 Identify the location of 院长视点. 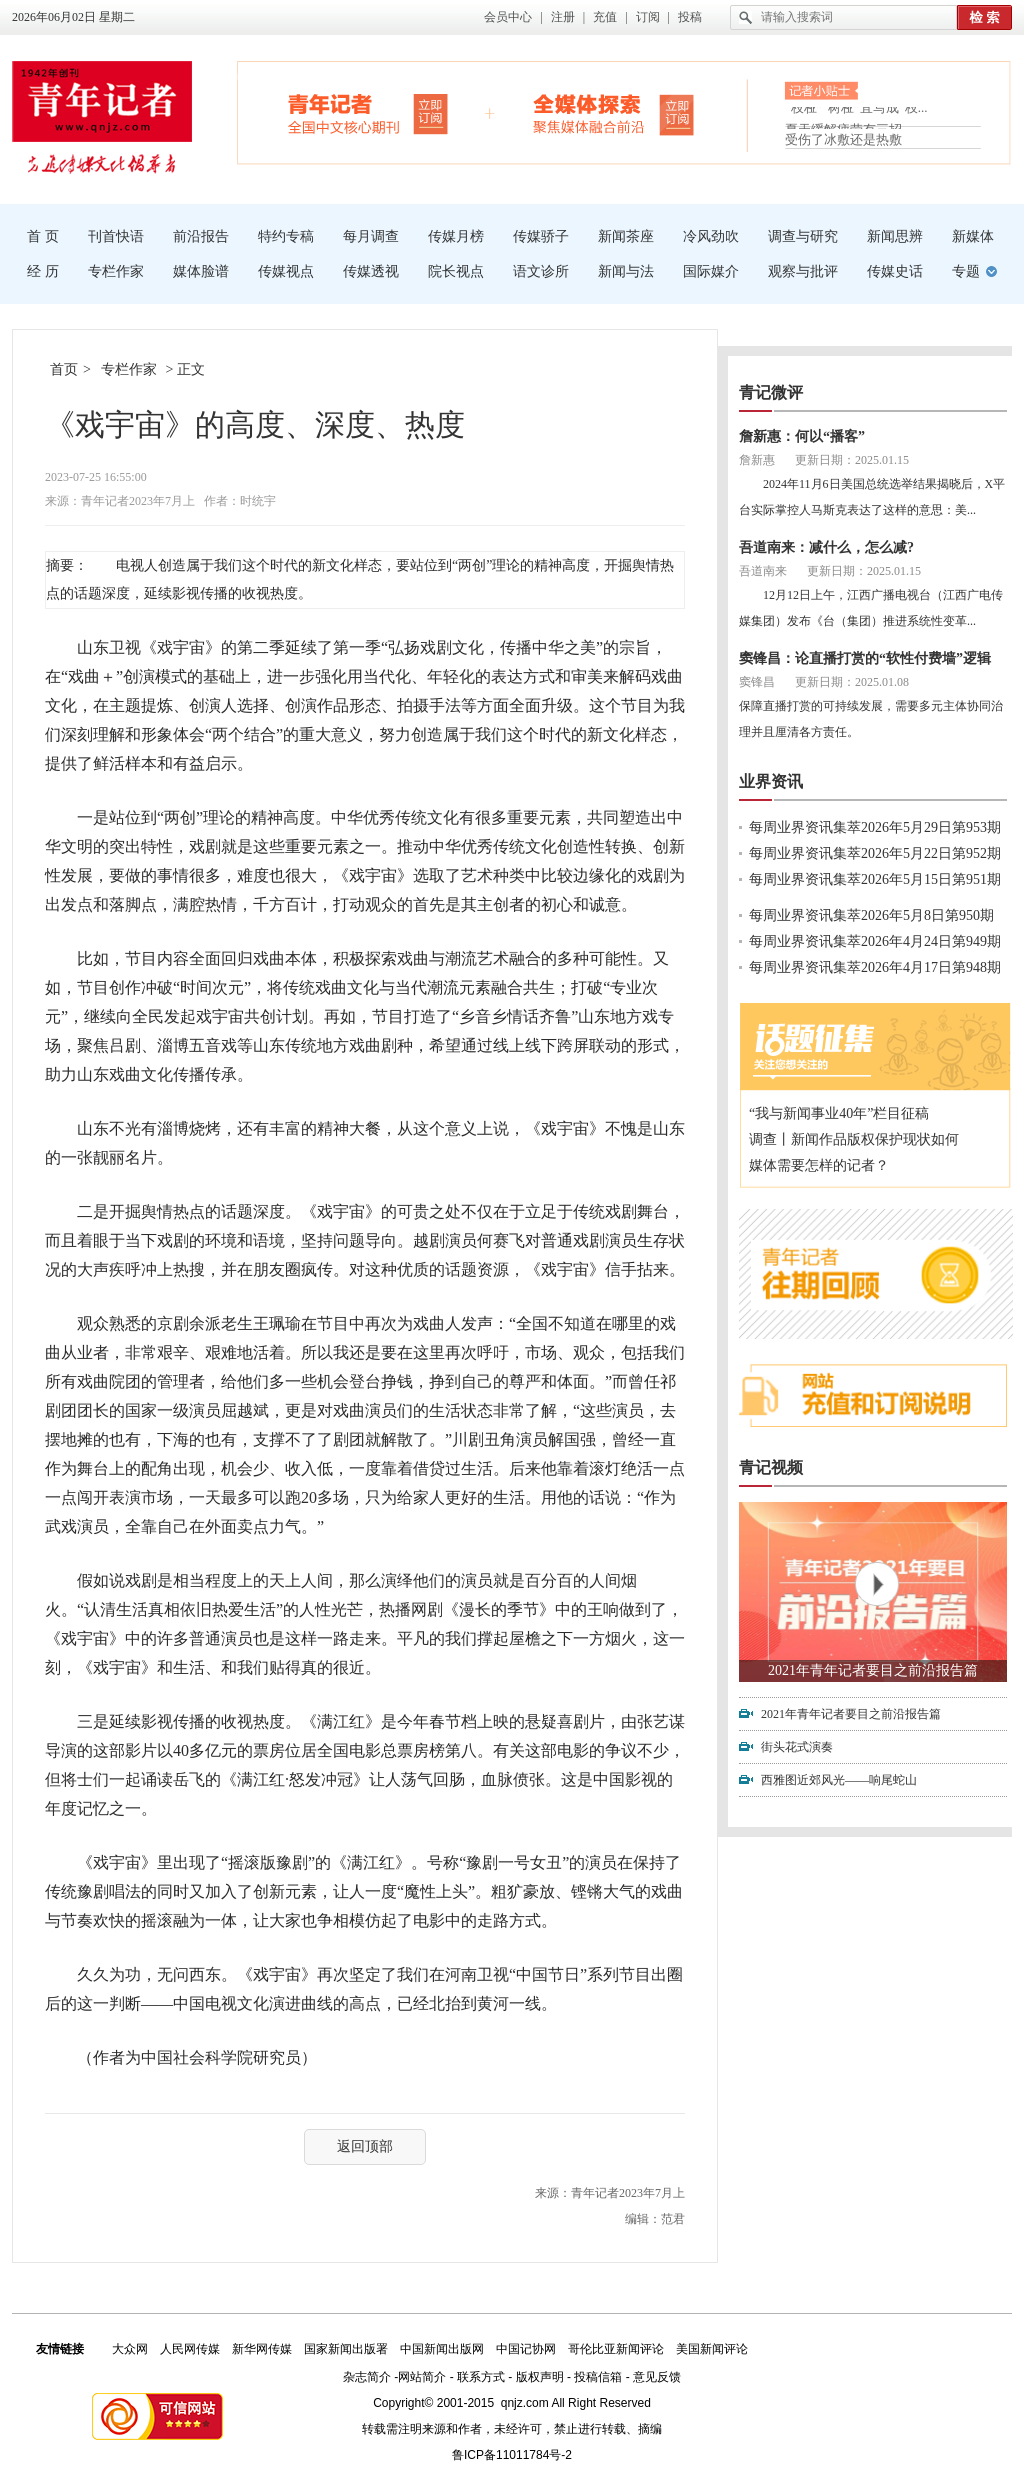
(456, 271).